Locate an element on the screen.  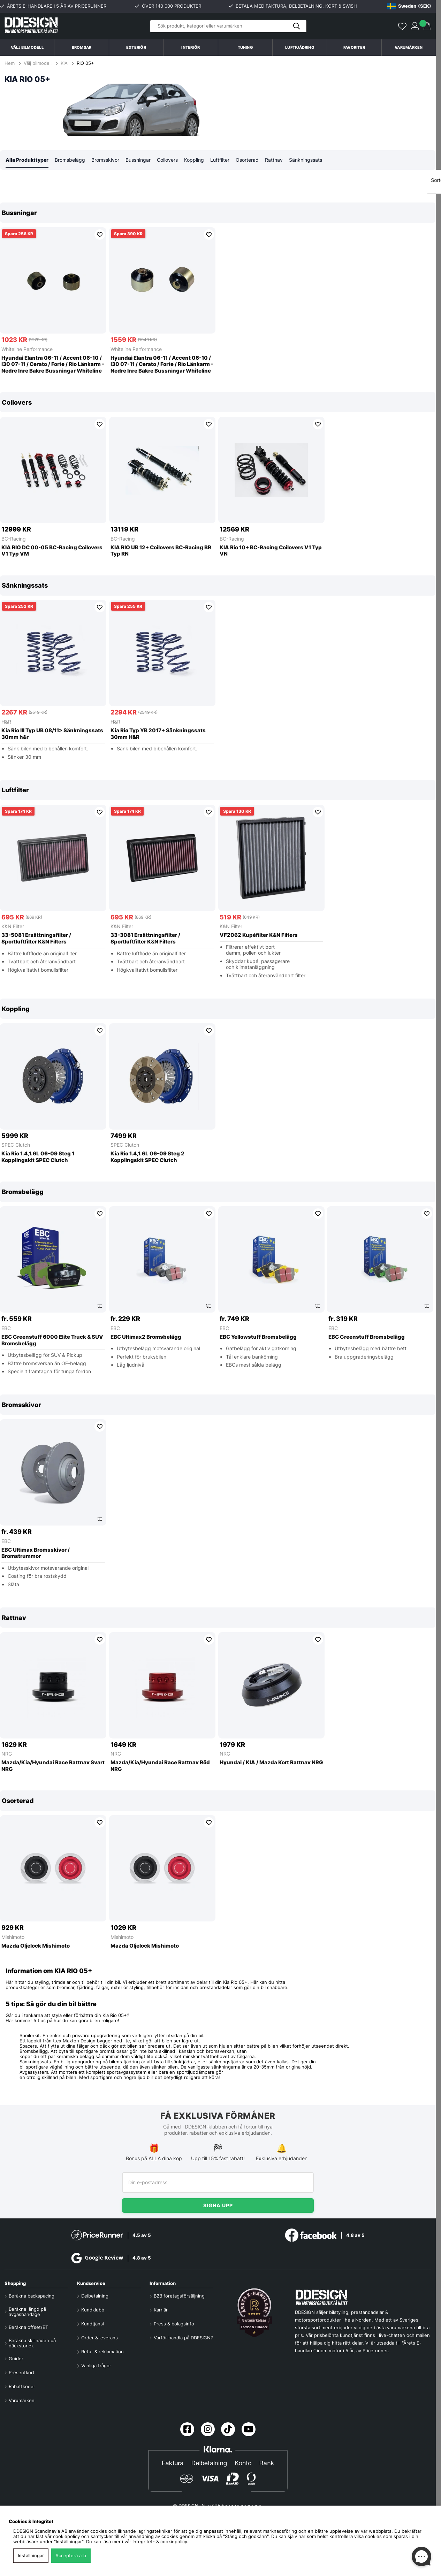
Mishimoto is located at coordinates (12, 1937).